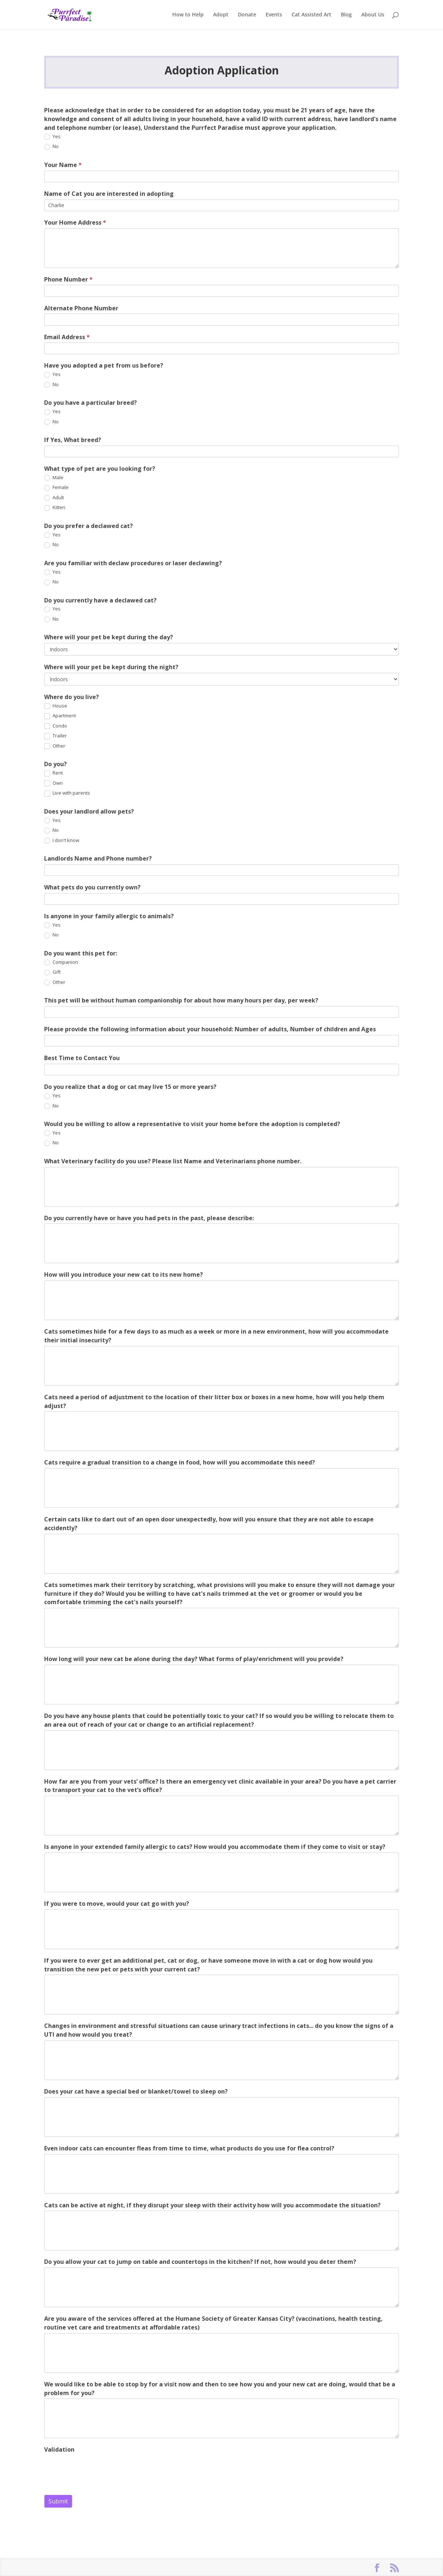 The height and width of the screenshot is (2576, 443). I want to click on Female, so click(56, 487).